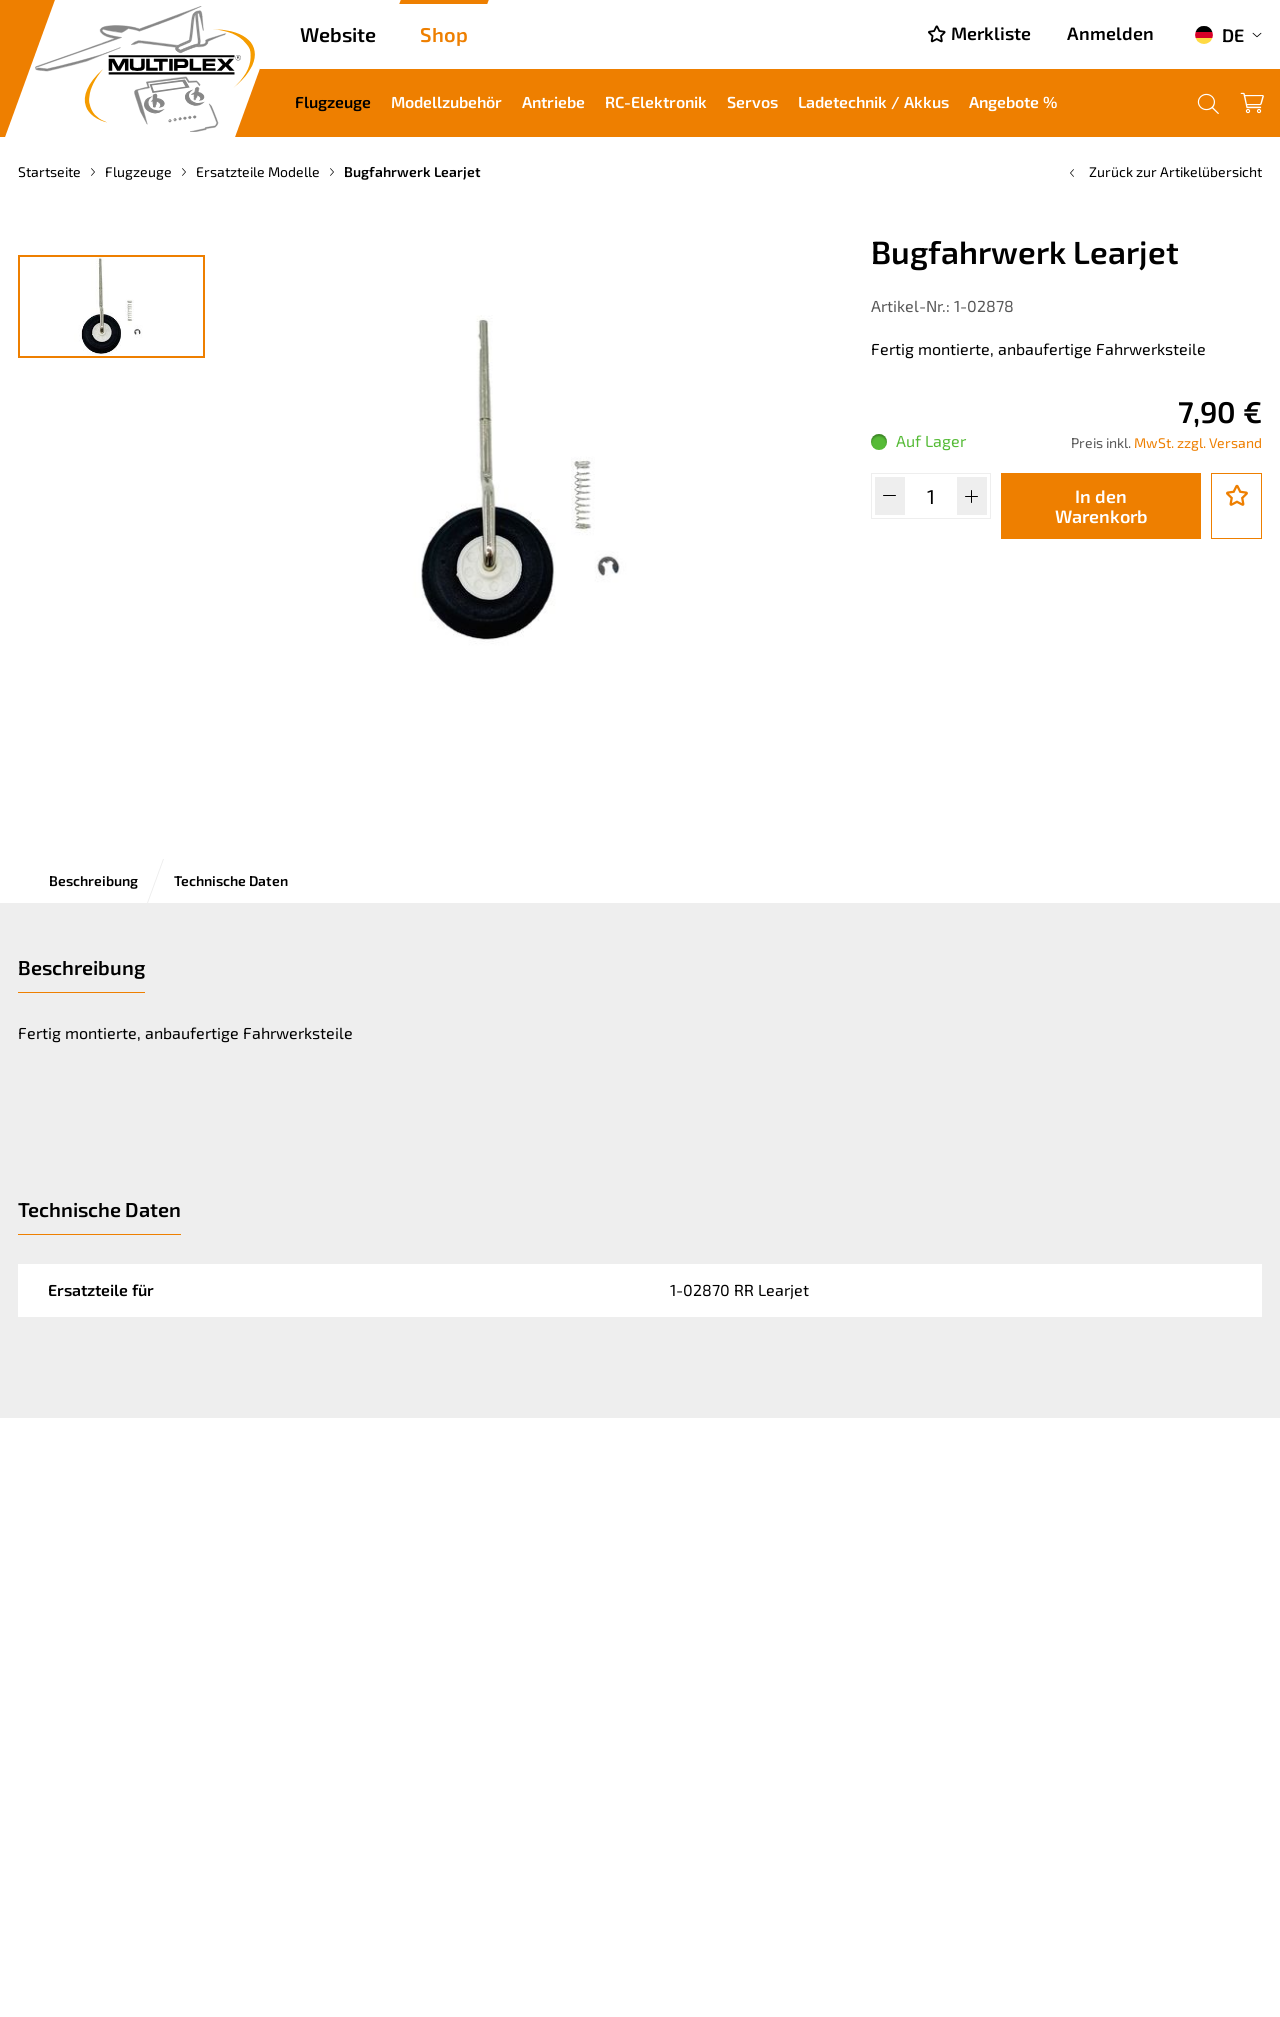  I want to click on Ladetechnik / Akkus, so click(873, 101).